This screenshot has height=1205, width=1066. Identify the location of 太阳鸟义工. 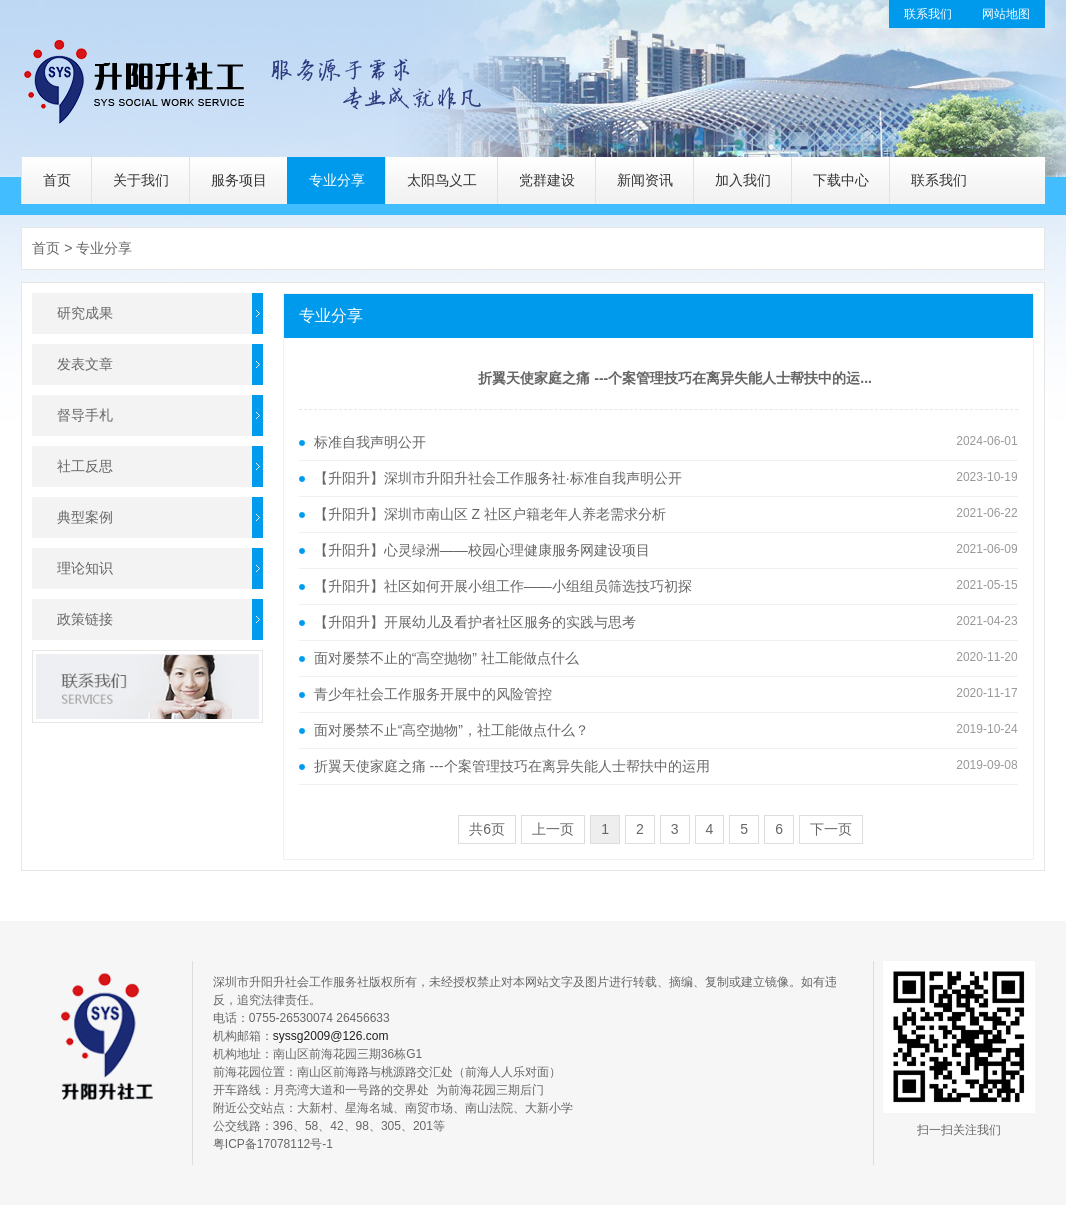
(442, 180).